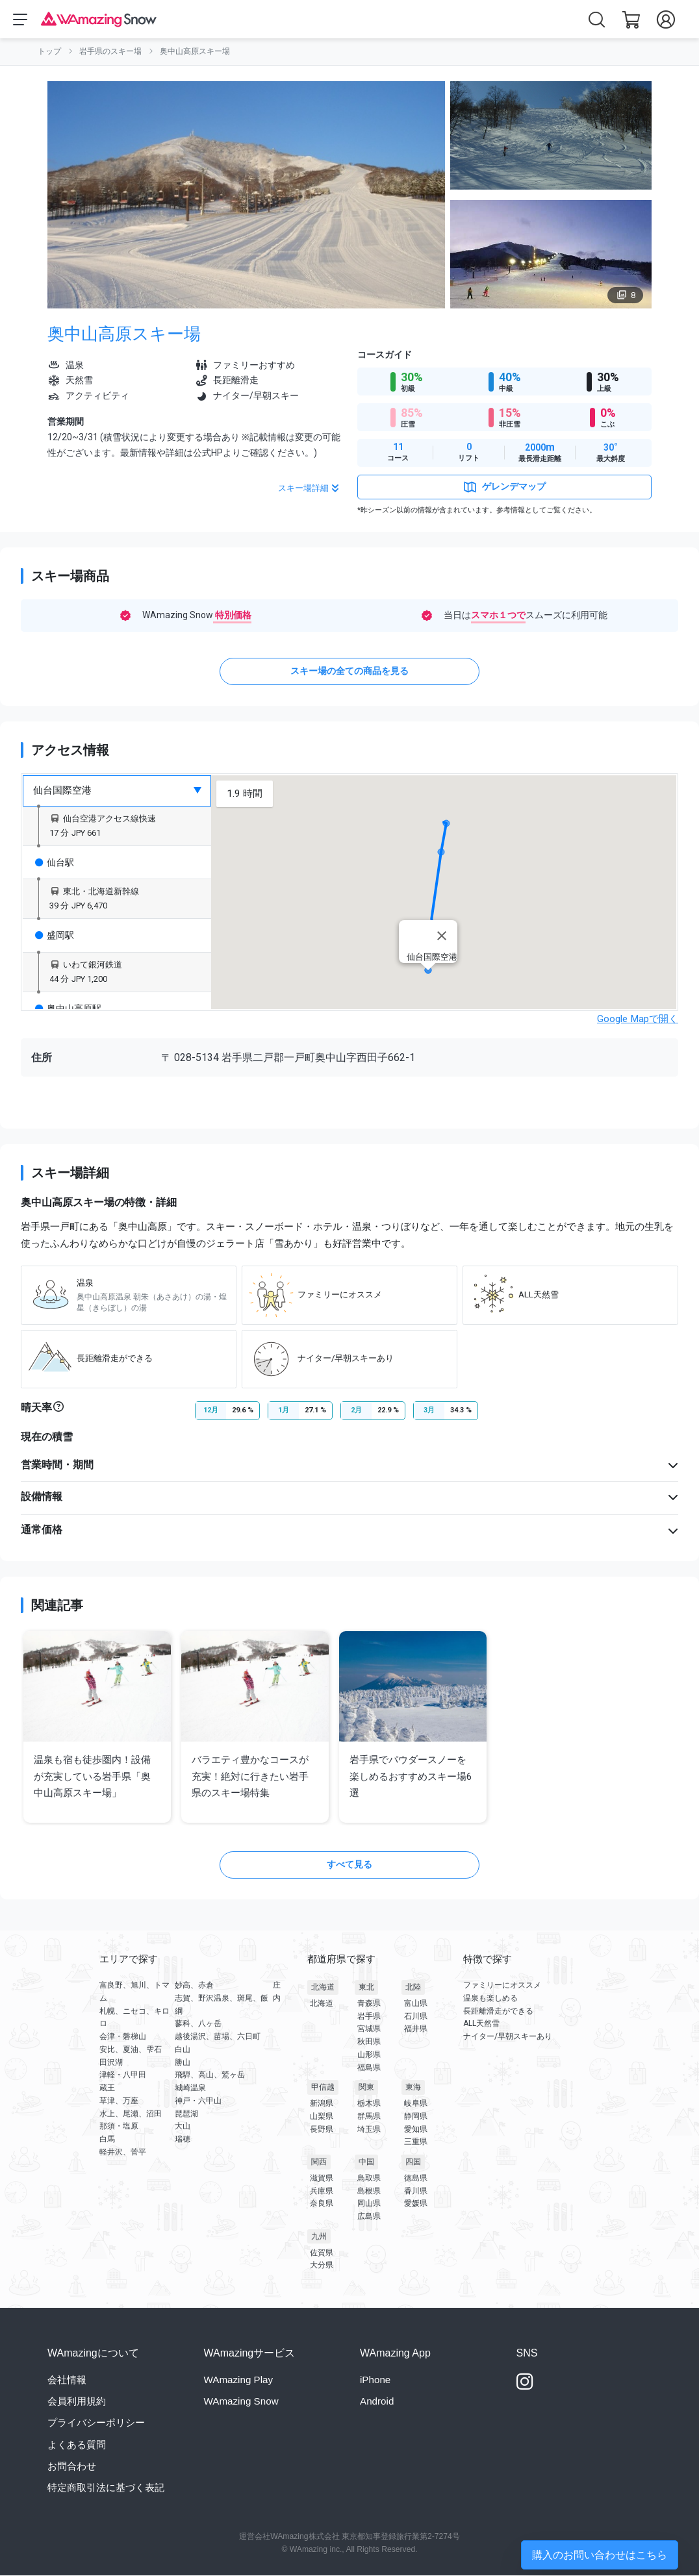 Image resolution: width=699 pixels, height=2576 pixels. I want to click on 北海道, so click(323, 1987).